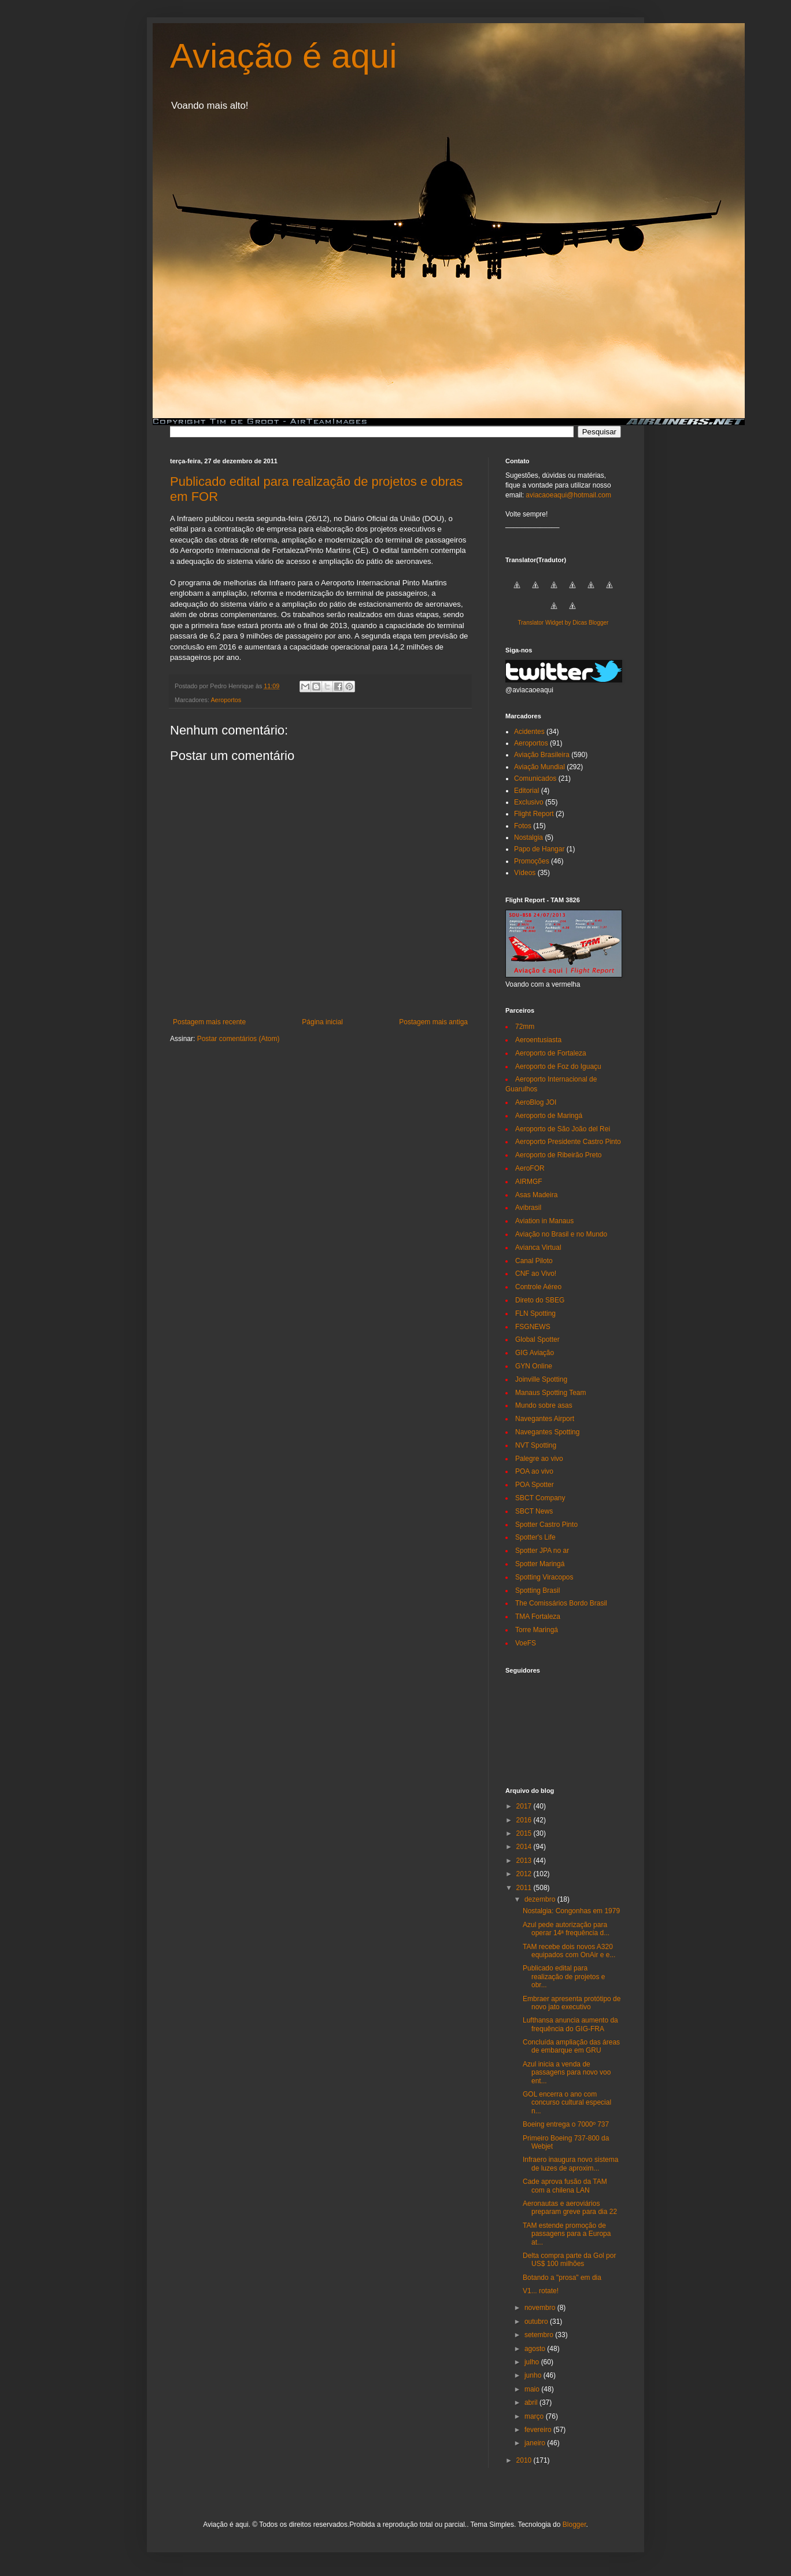  What do you see at coordinates (569, 2260) in the screenshot?
I see `Delta compra parte da Gol por US$ 100 milhões` at bounding box center [569, 2260].